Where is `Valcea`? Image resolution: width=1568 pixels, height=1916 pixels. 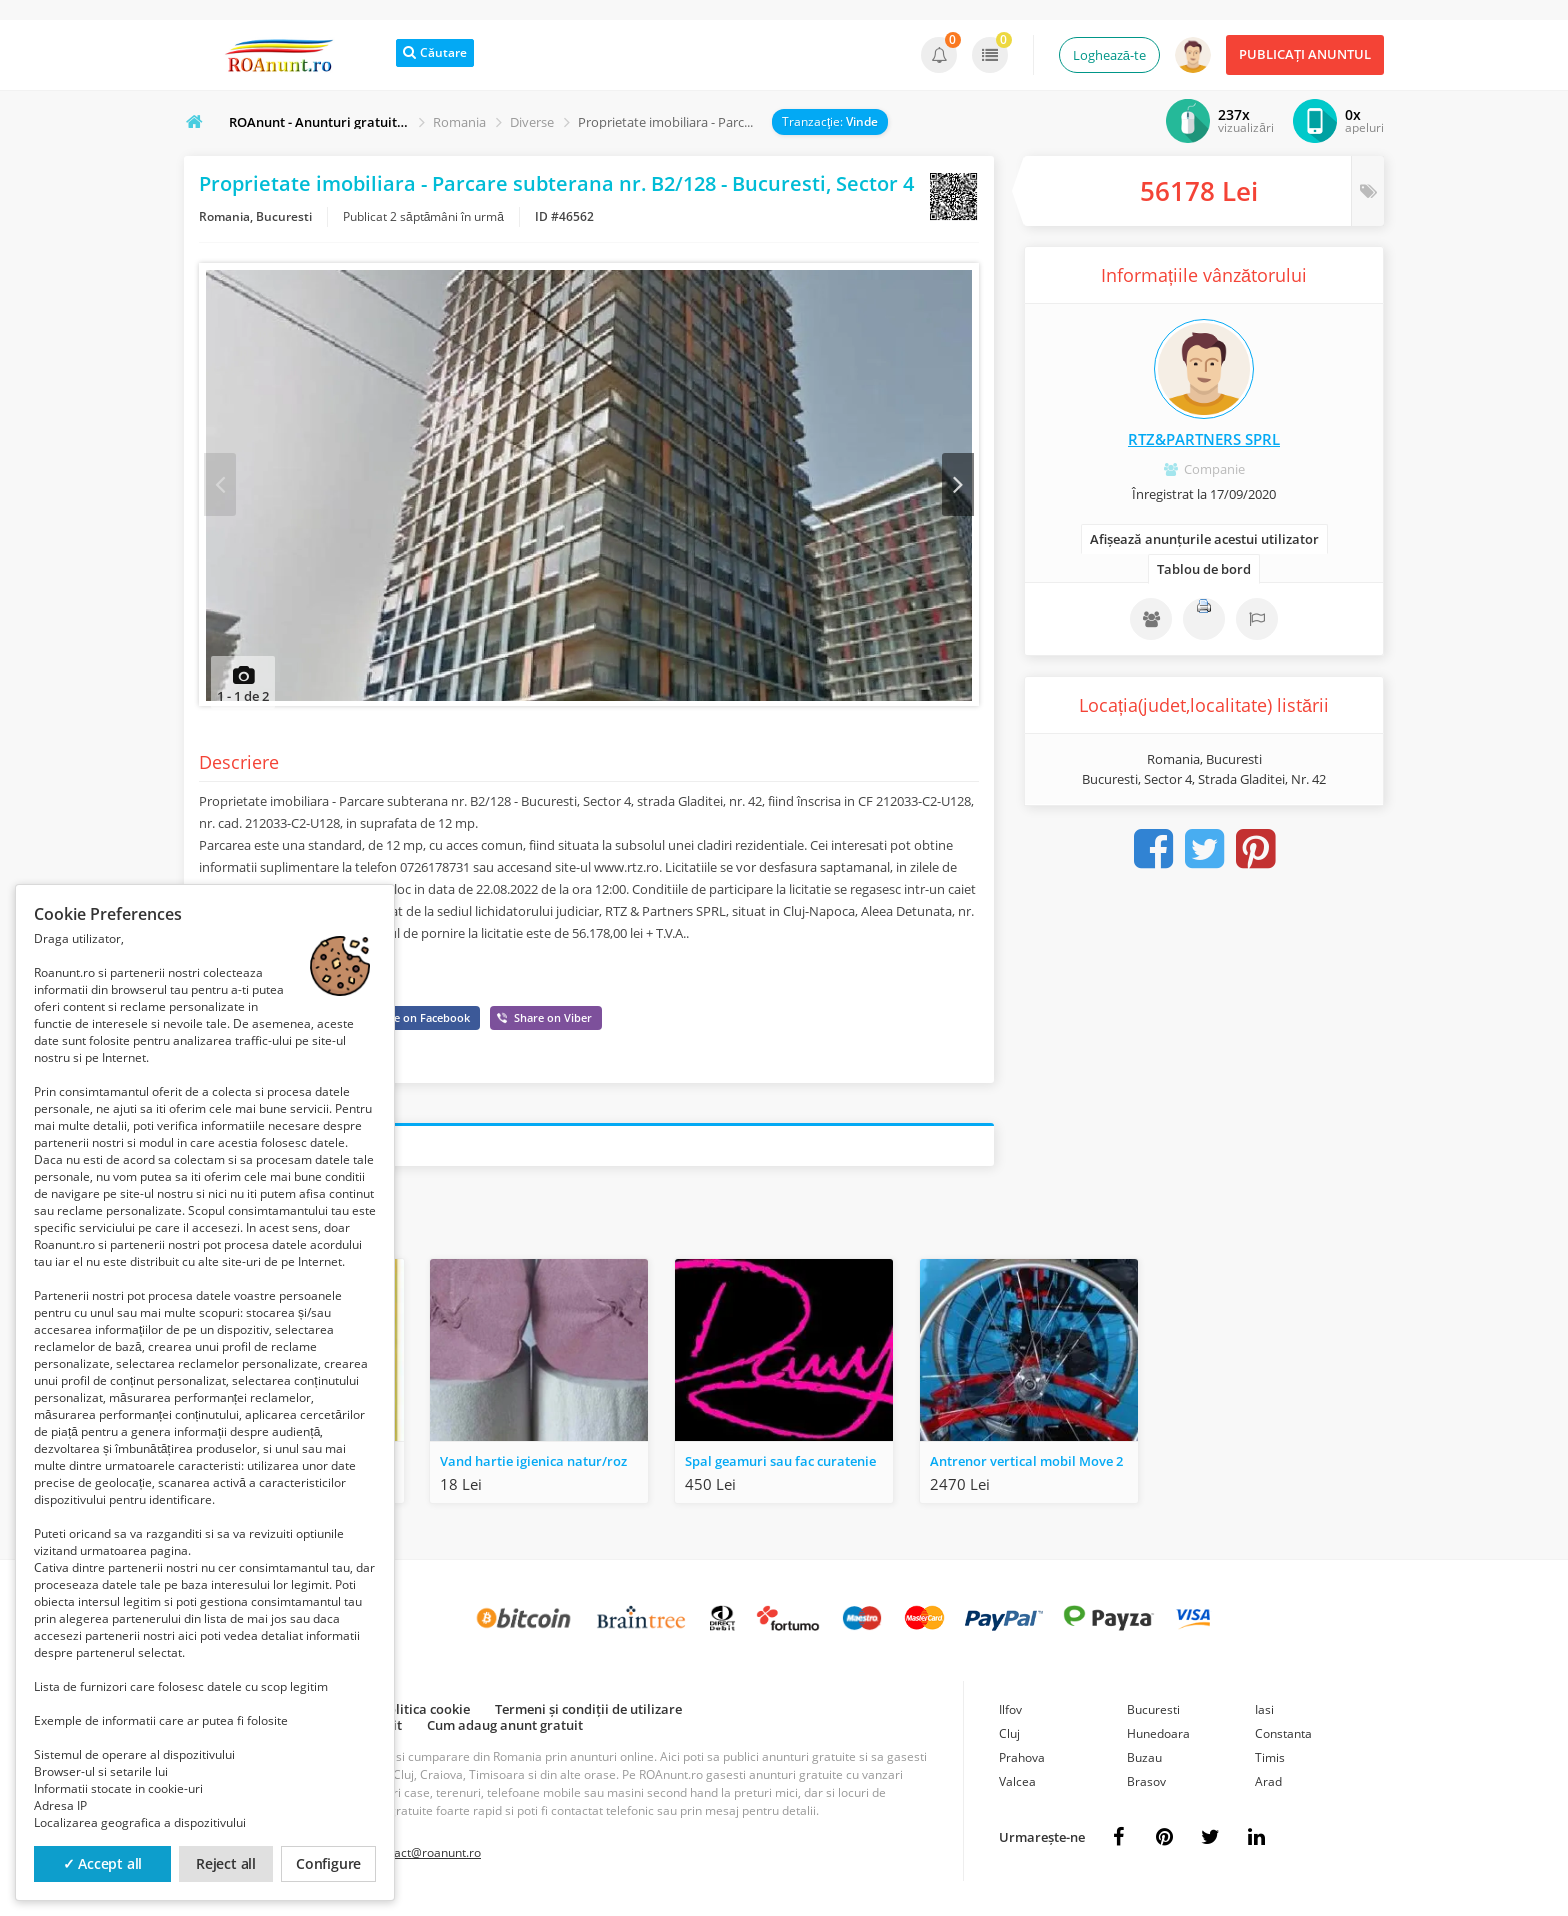 Valcea is located at coordinates (1017, 1786).